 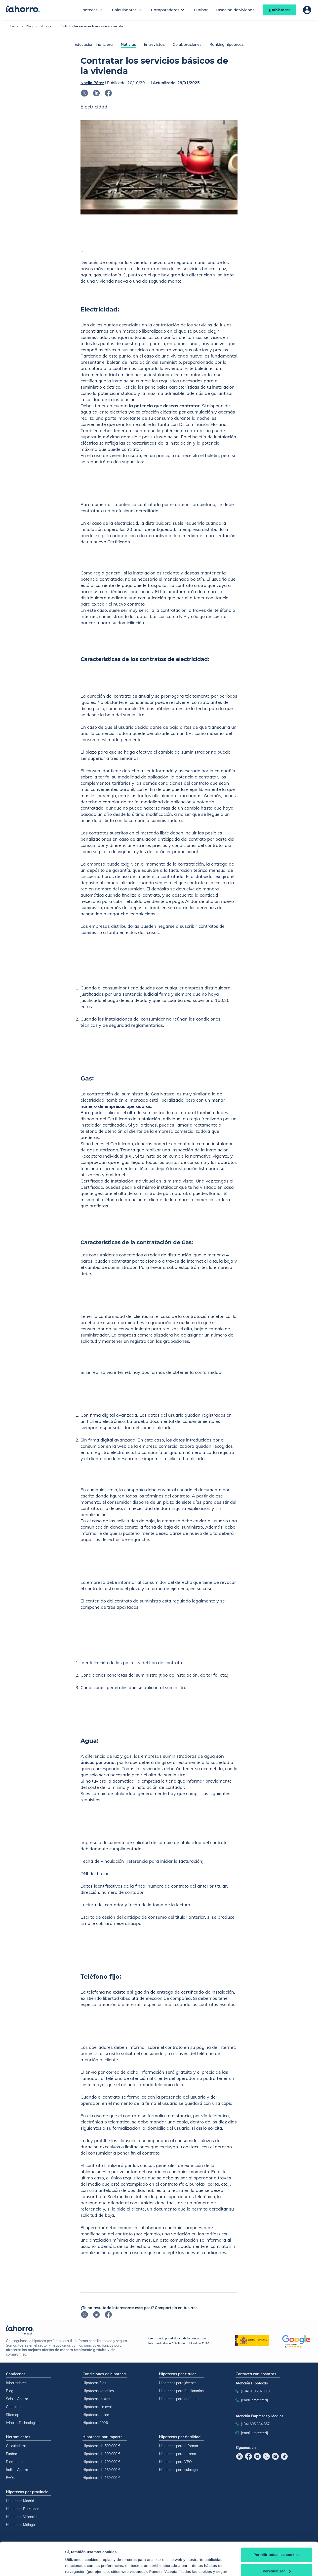 What do you see at coordinates (12, 2415) in the screenshot?
I see `Sitemap` at bounding box center [12, 2415].